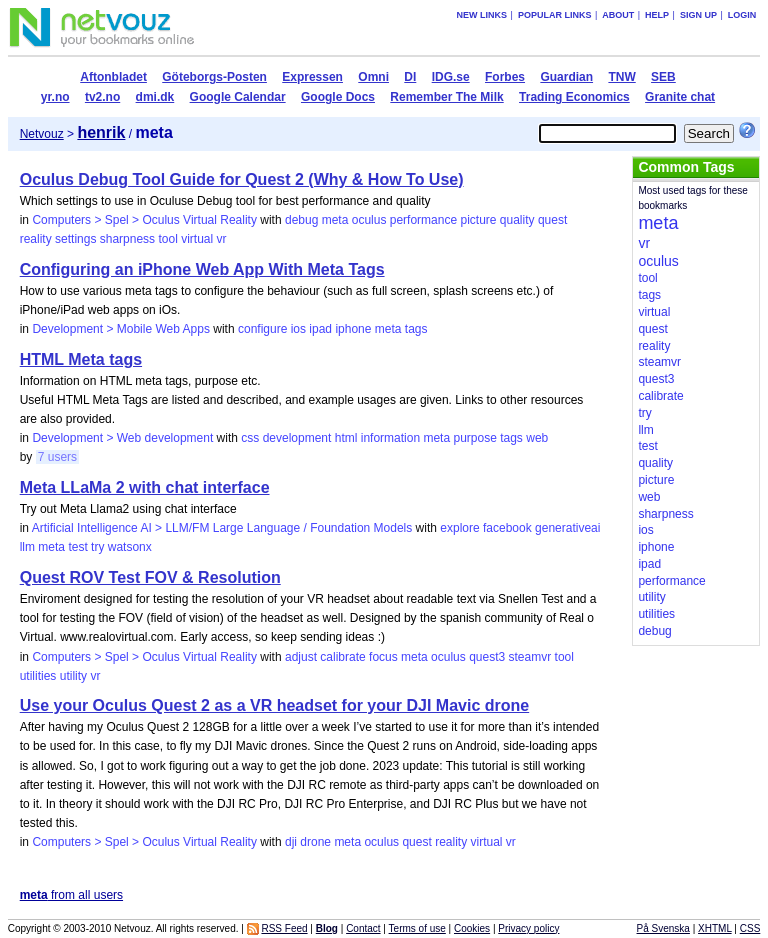  What do you see at coordinates (73, 676) in the screenshot?
I see `utility` at bounding box center [73, 676].